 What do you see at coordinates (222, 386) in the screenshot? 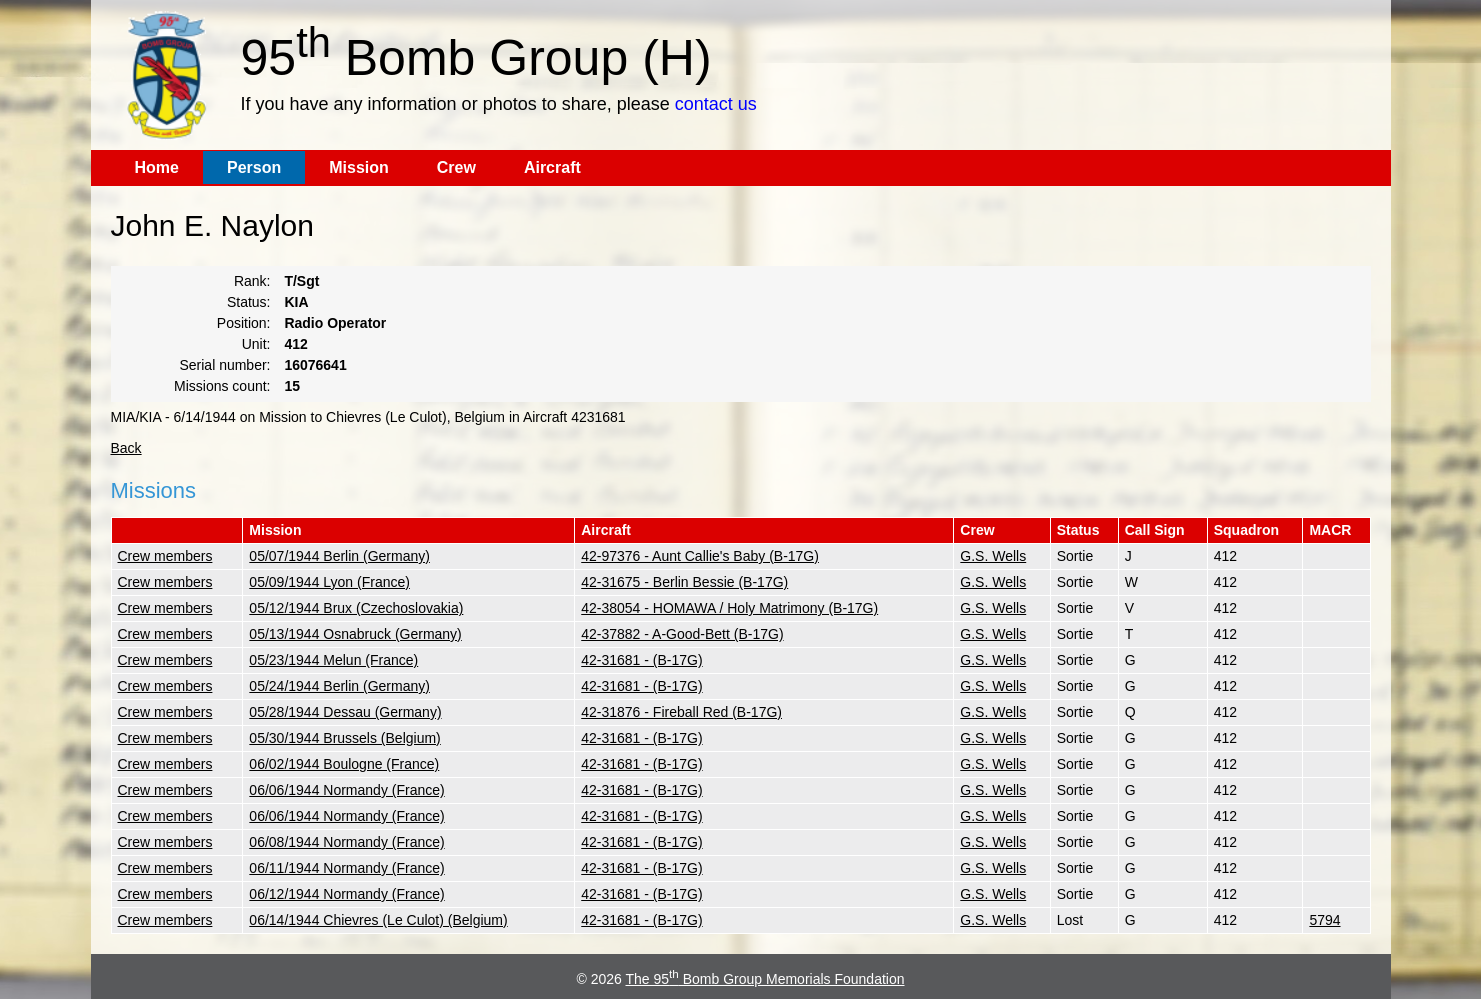
I see `Missions count:` at bounding box center [222, 386].